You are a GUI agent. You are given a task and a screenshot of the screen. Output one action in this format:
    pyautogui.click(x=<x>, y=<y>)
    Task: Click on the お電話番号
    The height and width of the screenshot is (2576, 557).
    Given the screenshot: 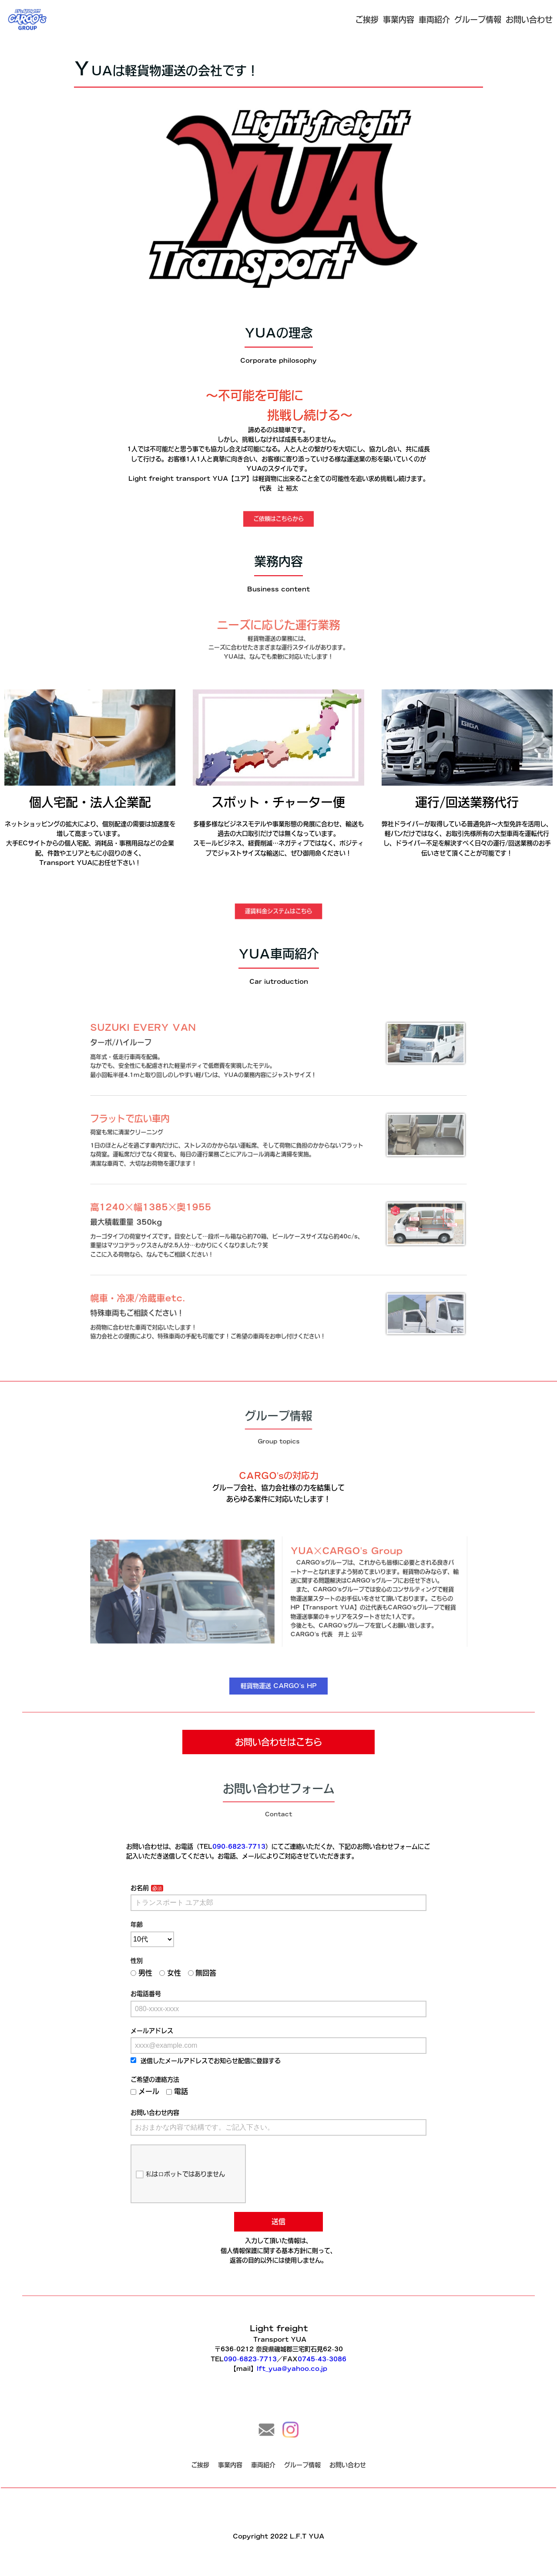 What is the action you would take?
    pyautogui.click(x=163, y=2001)
    